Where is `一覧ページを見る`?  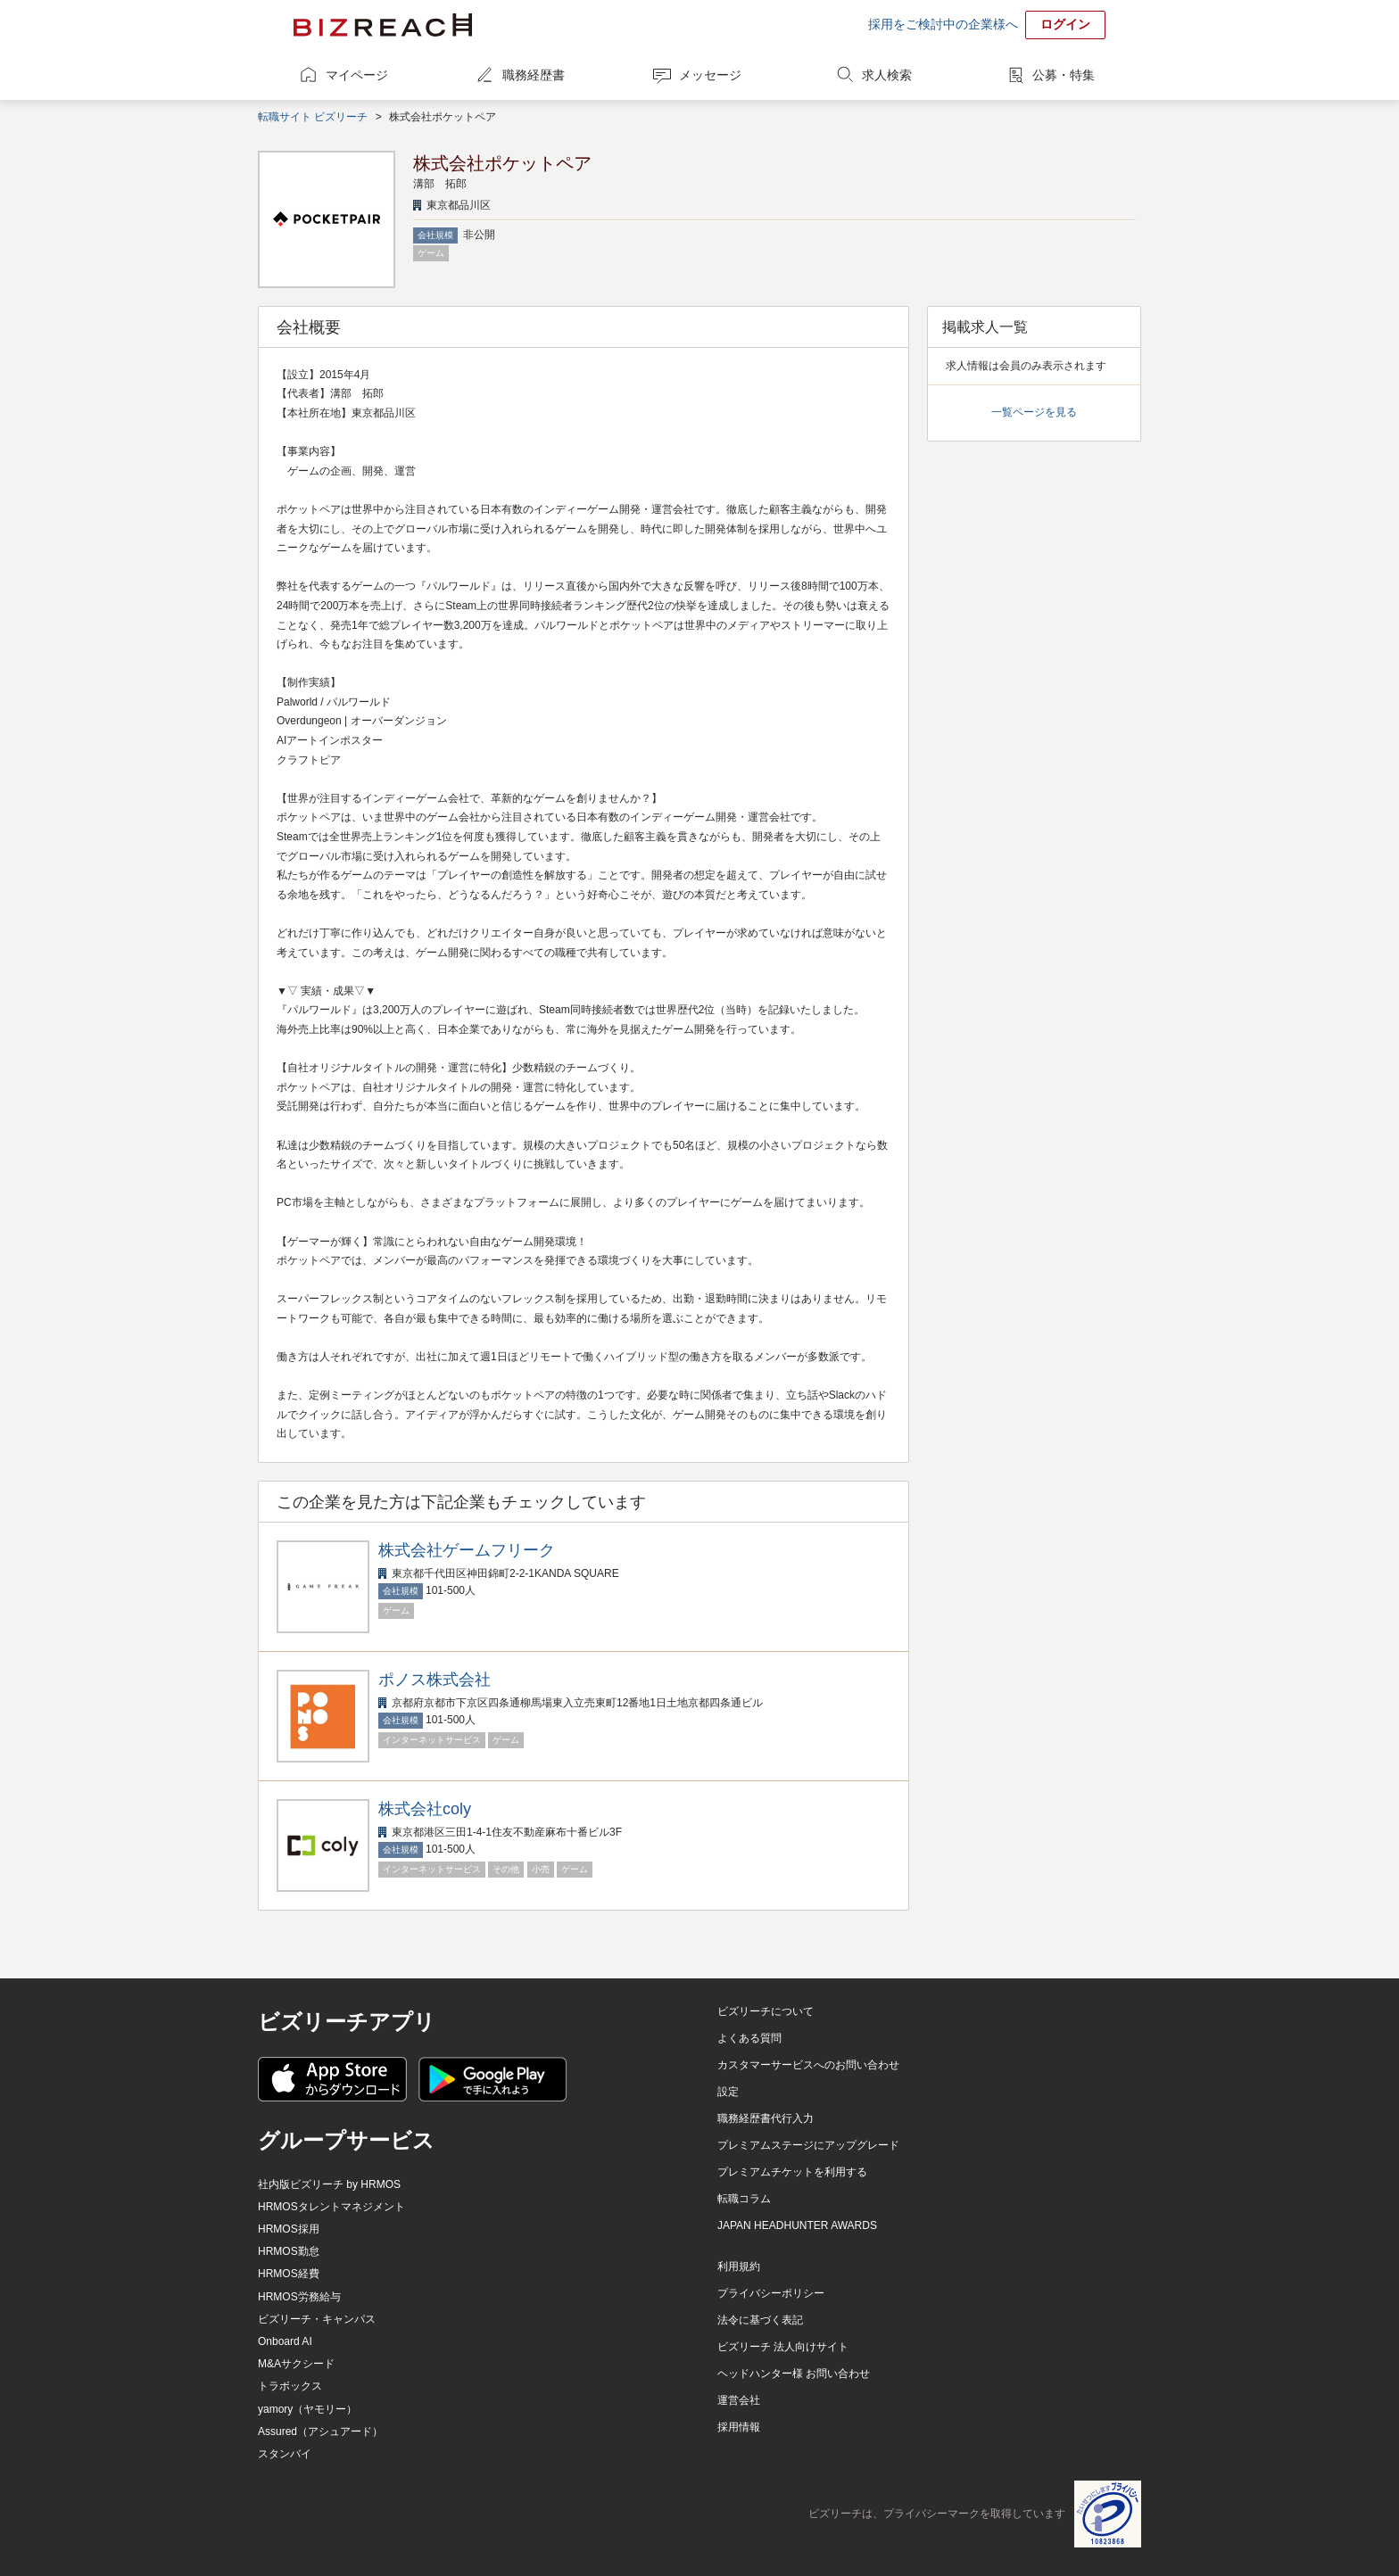 一覧ページを見る is located at coordinates (1034, 412).